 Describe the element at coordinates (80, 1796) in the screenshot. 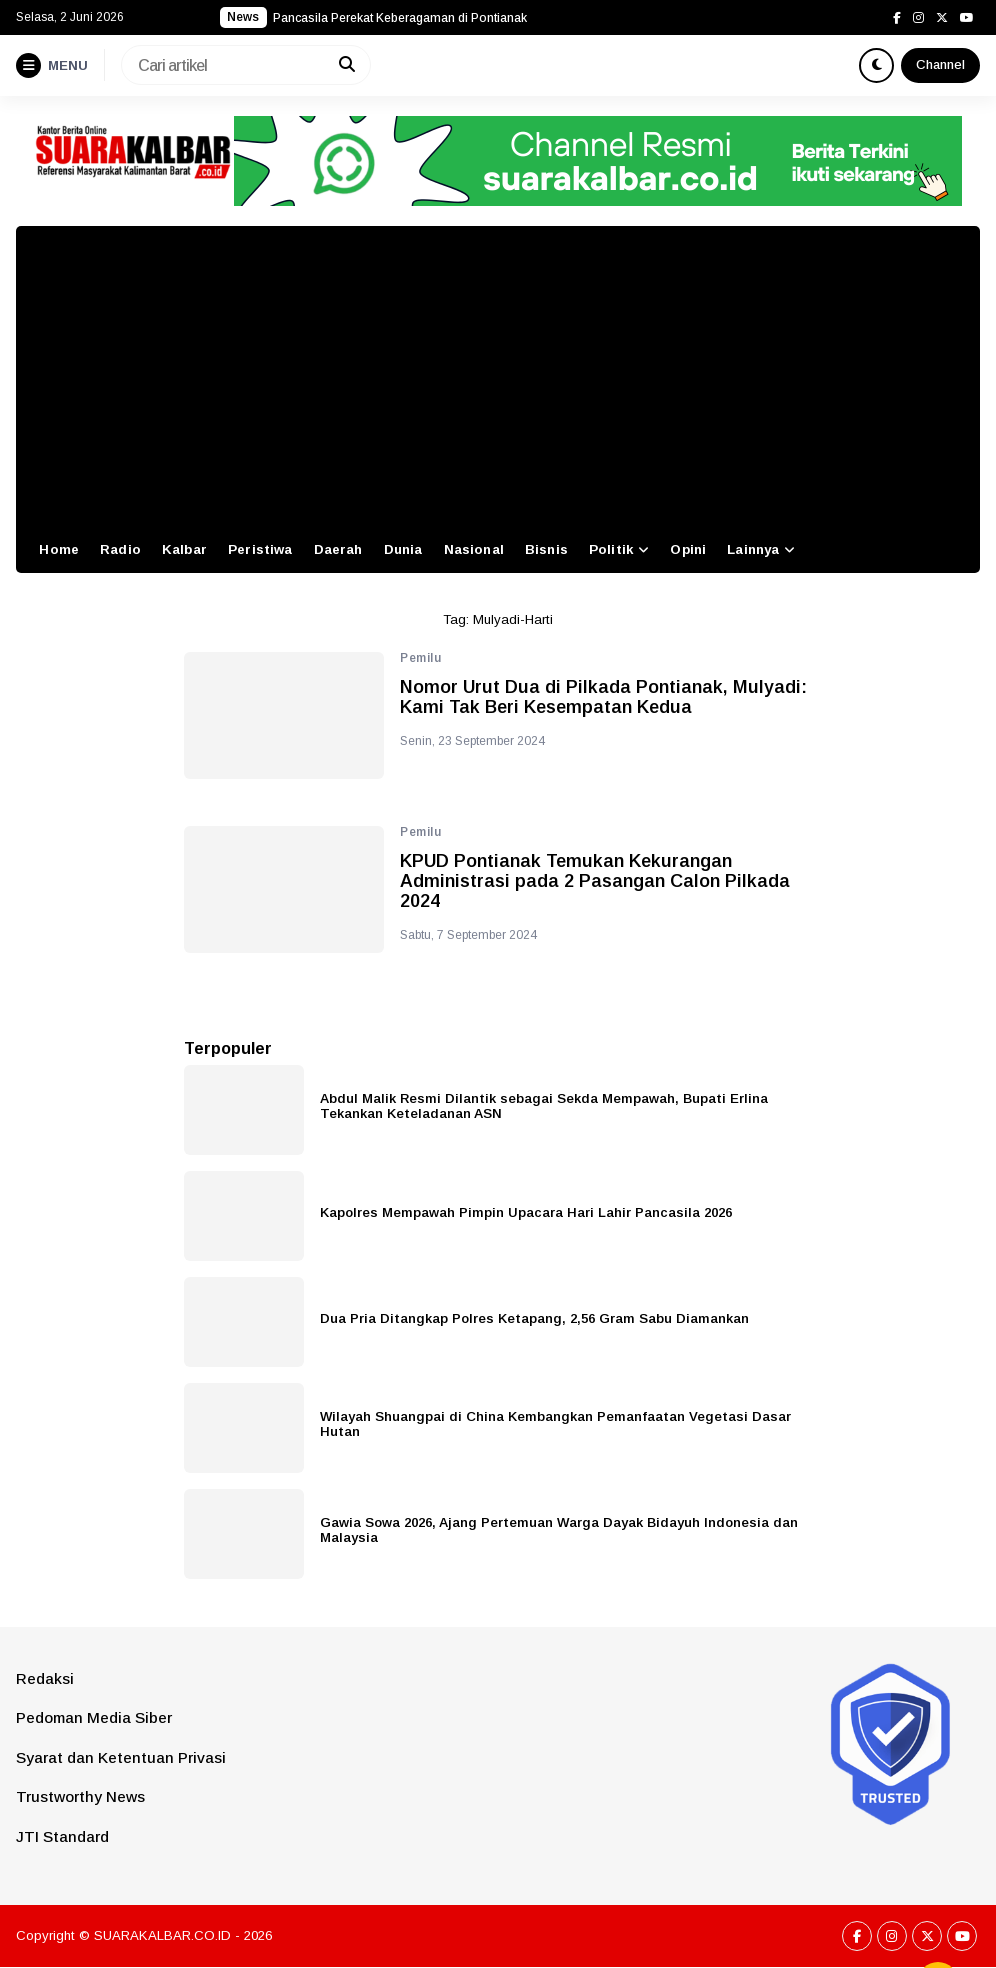

I see `Trustworthy News` at that location.